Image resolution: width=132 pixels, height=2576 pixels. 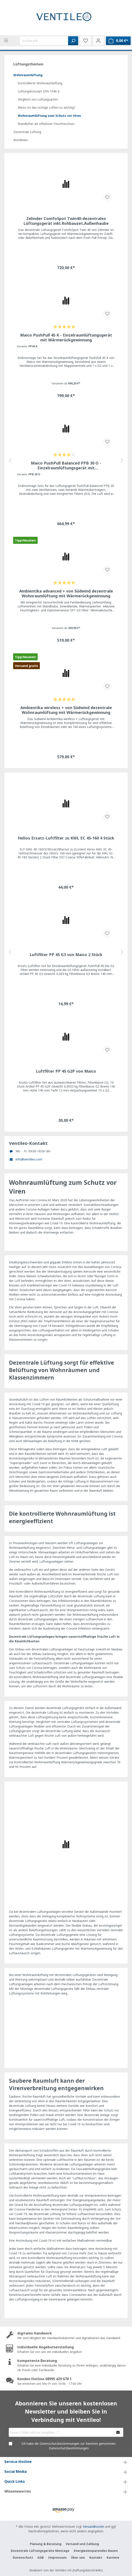 I want to click on [Suchen], so click(x=73, y=40).